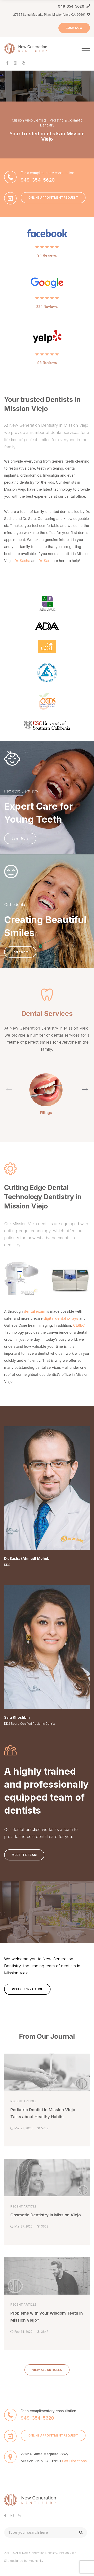 The height and width of the screenshot is (2576, 94). I want to click on CEREC, so click(79, 1325).